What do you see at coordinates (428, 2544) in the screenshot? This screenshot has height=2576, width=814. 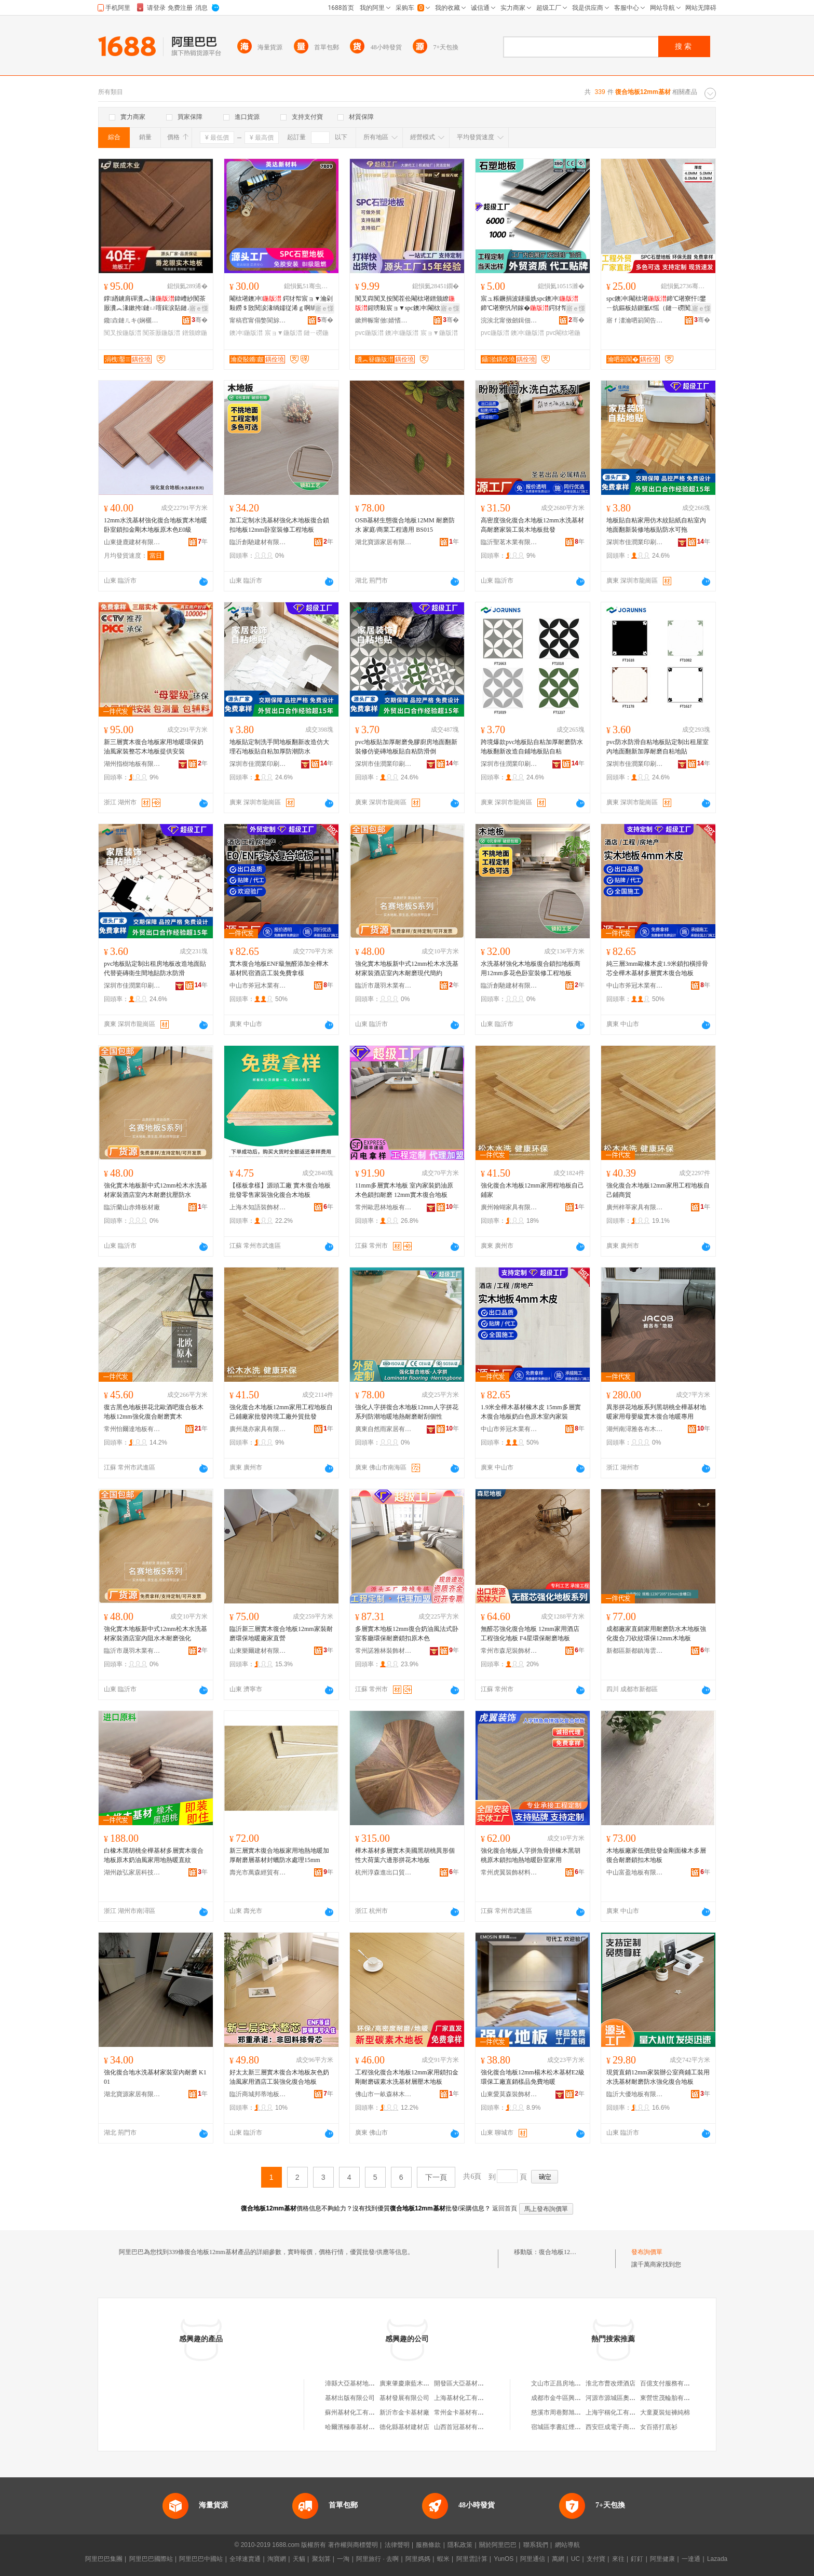 I see `服務條款` at bounding box center [428, 2544].